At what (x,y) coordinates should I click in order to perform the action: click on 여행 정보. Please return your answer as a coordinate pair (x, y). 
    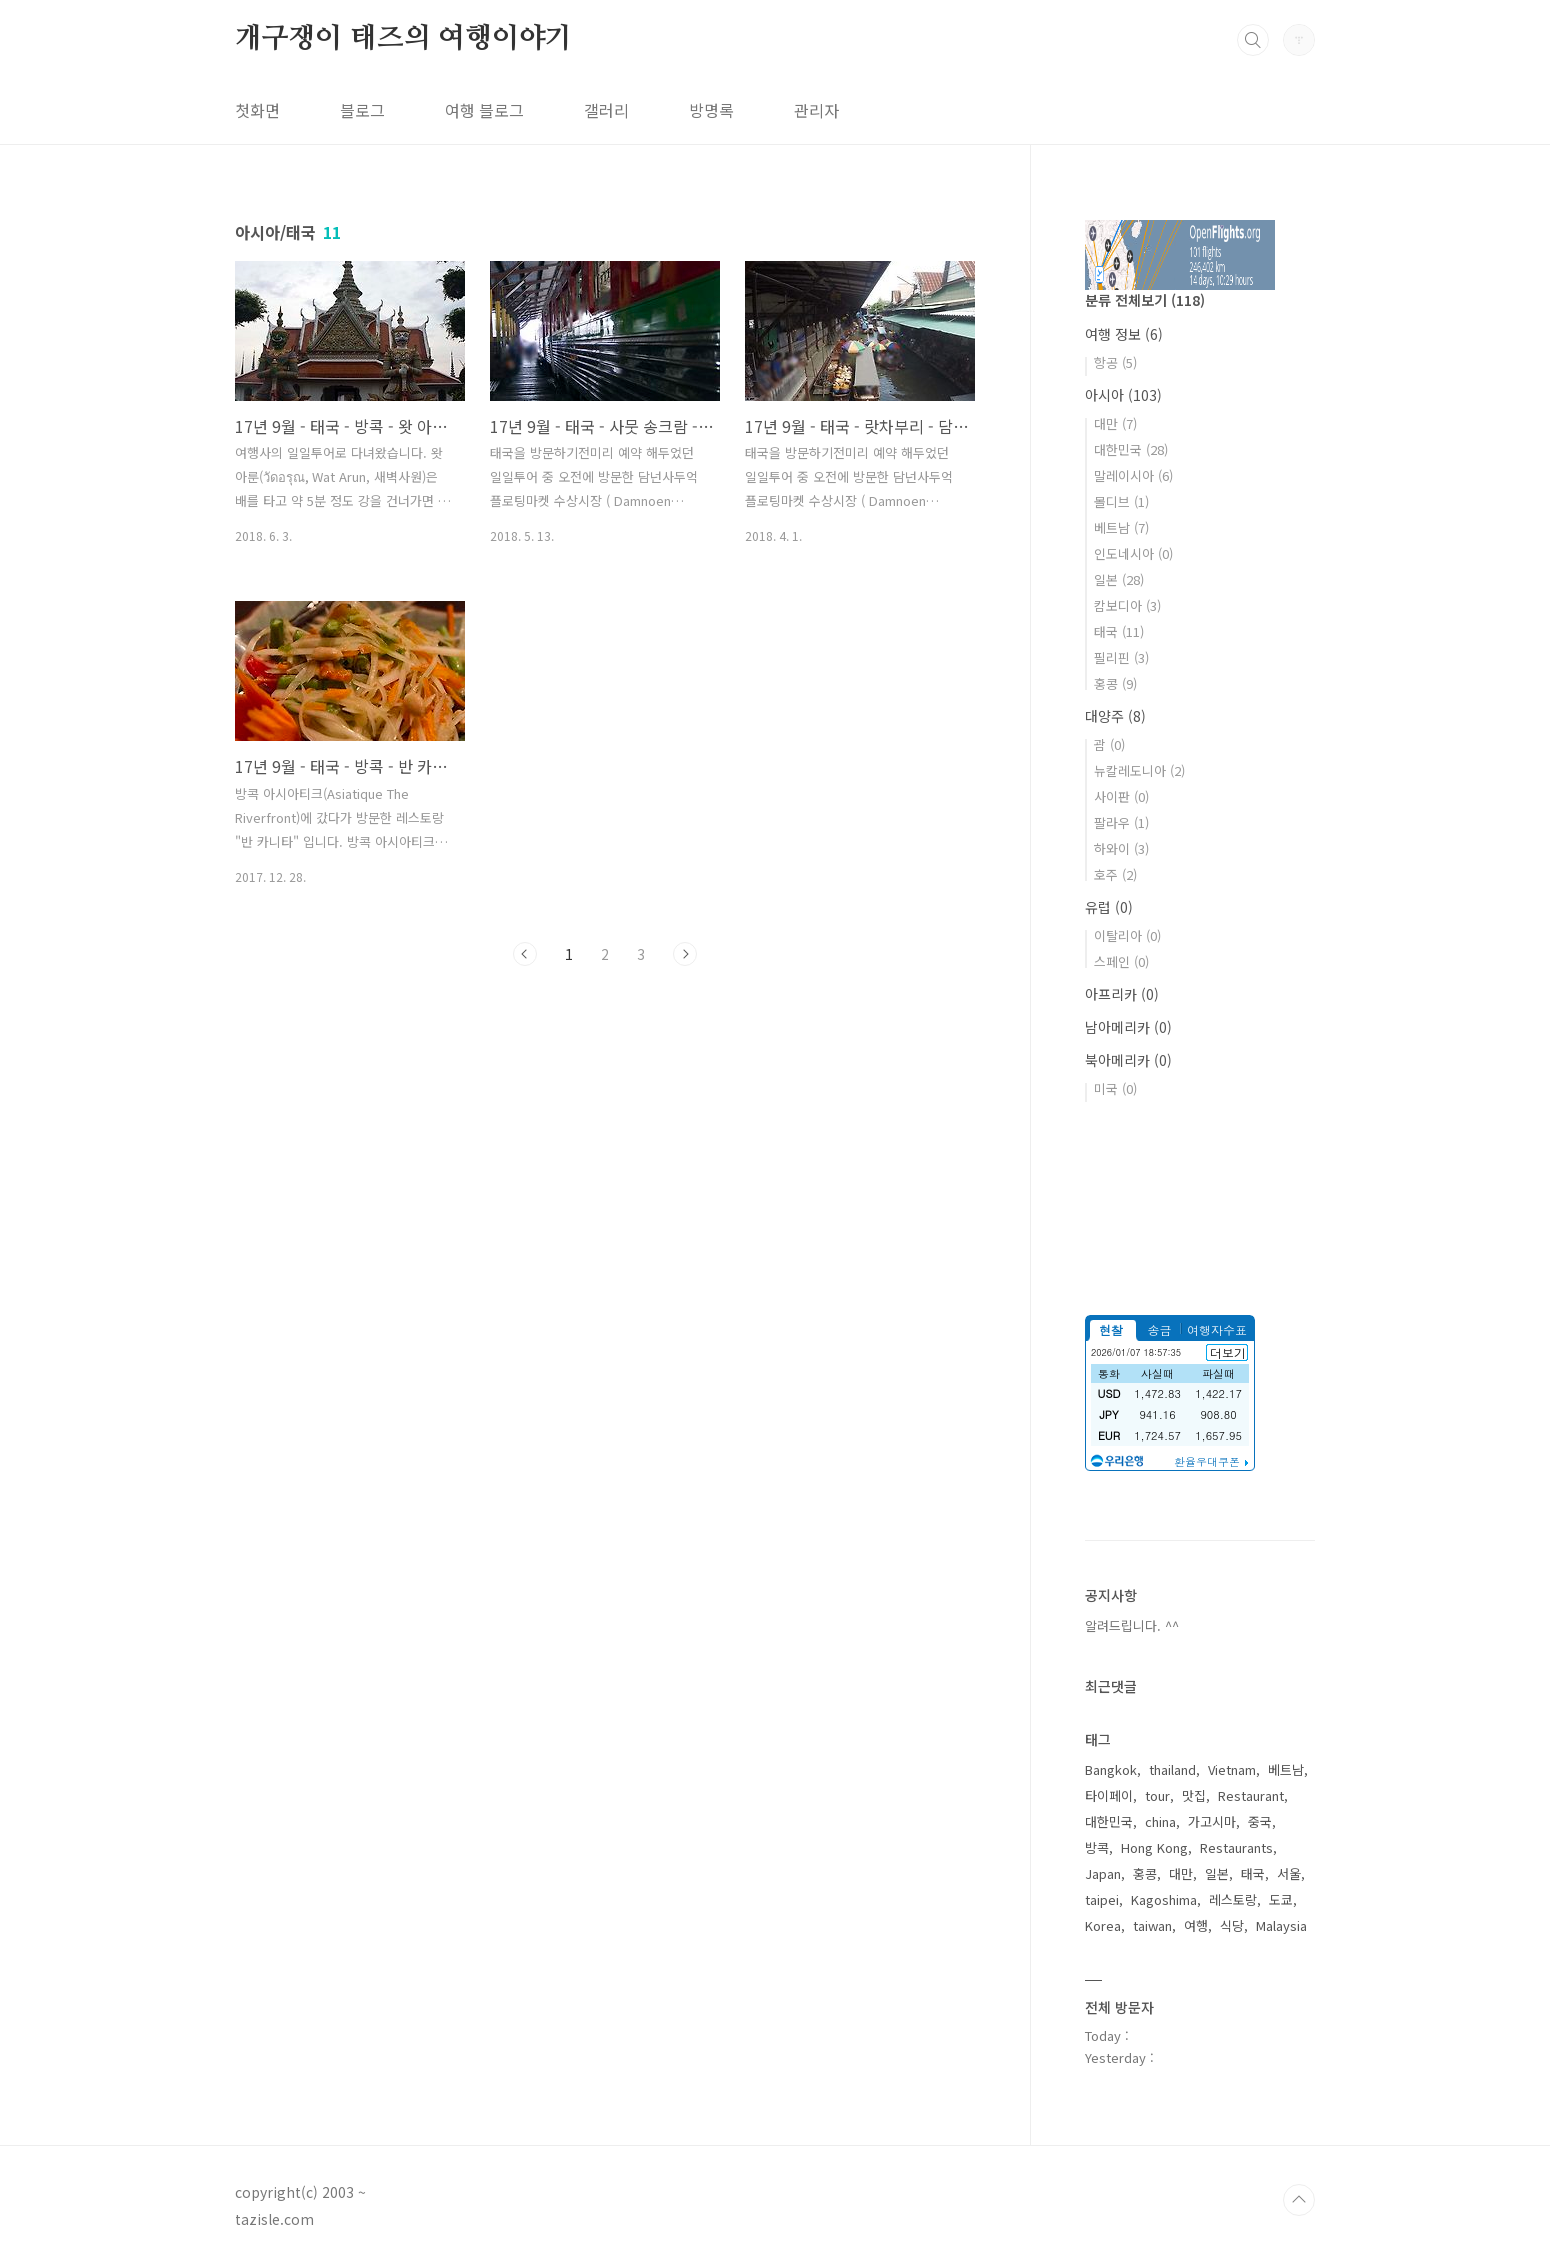
    Looking at the image, I should click on (1124, 334).